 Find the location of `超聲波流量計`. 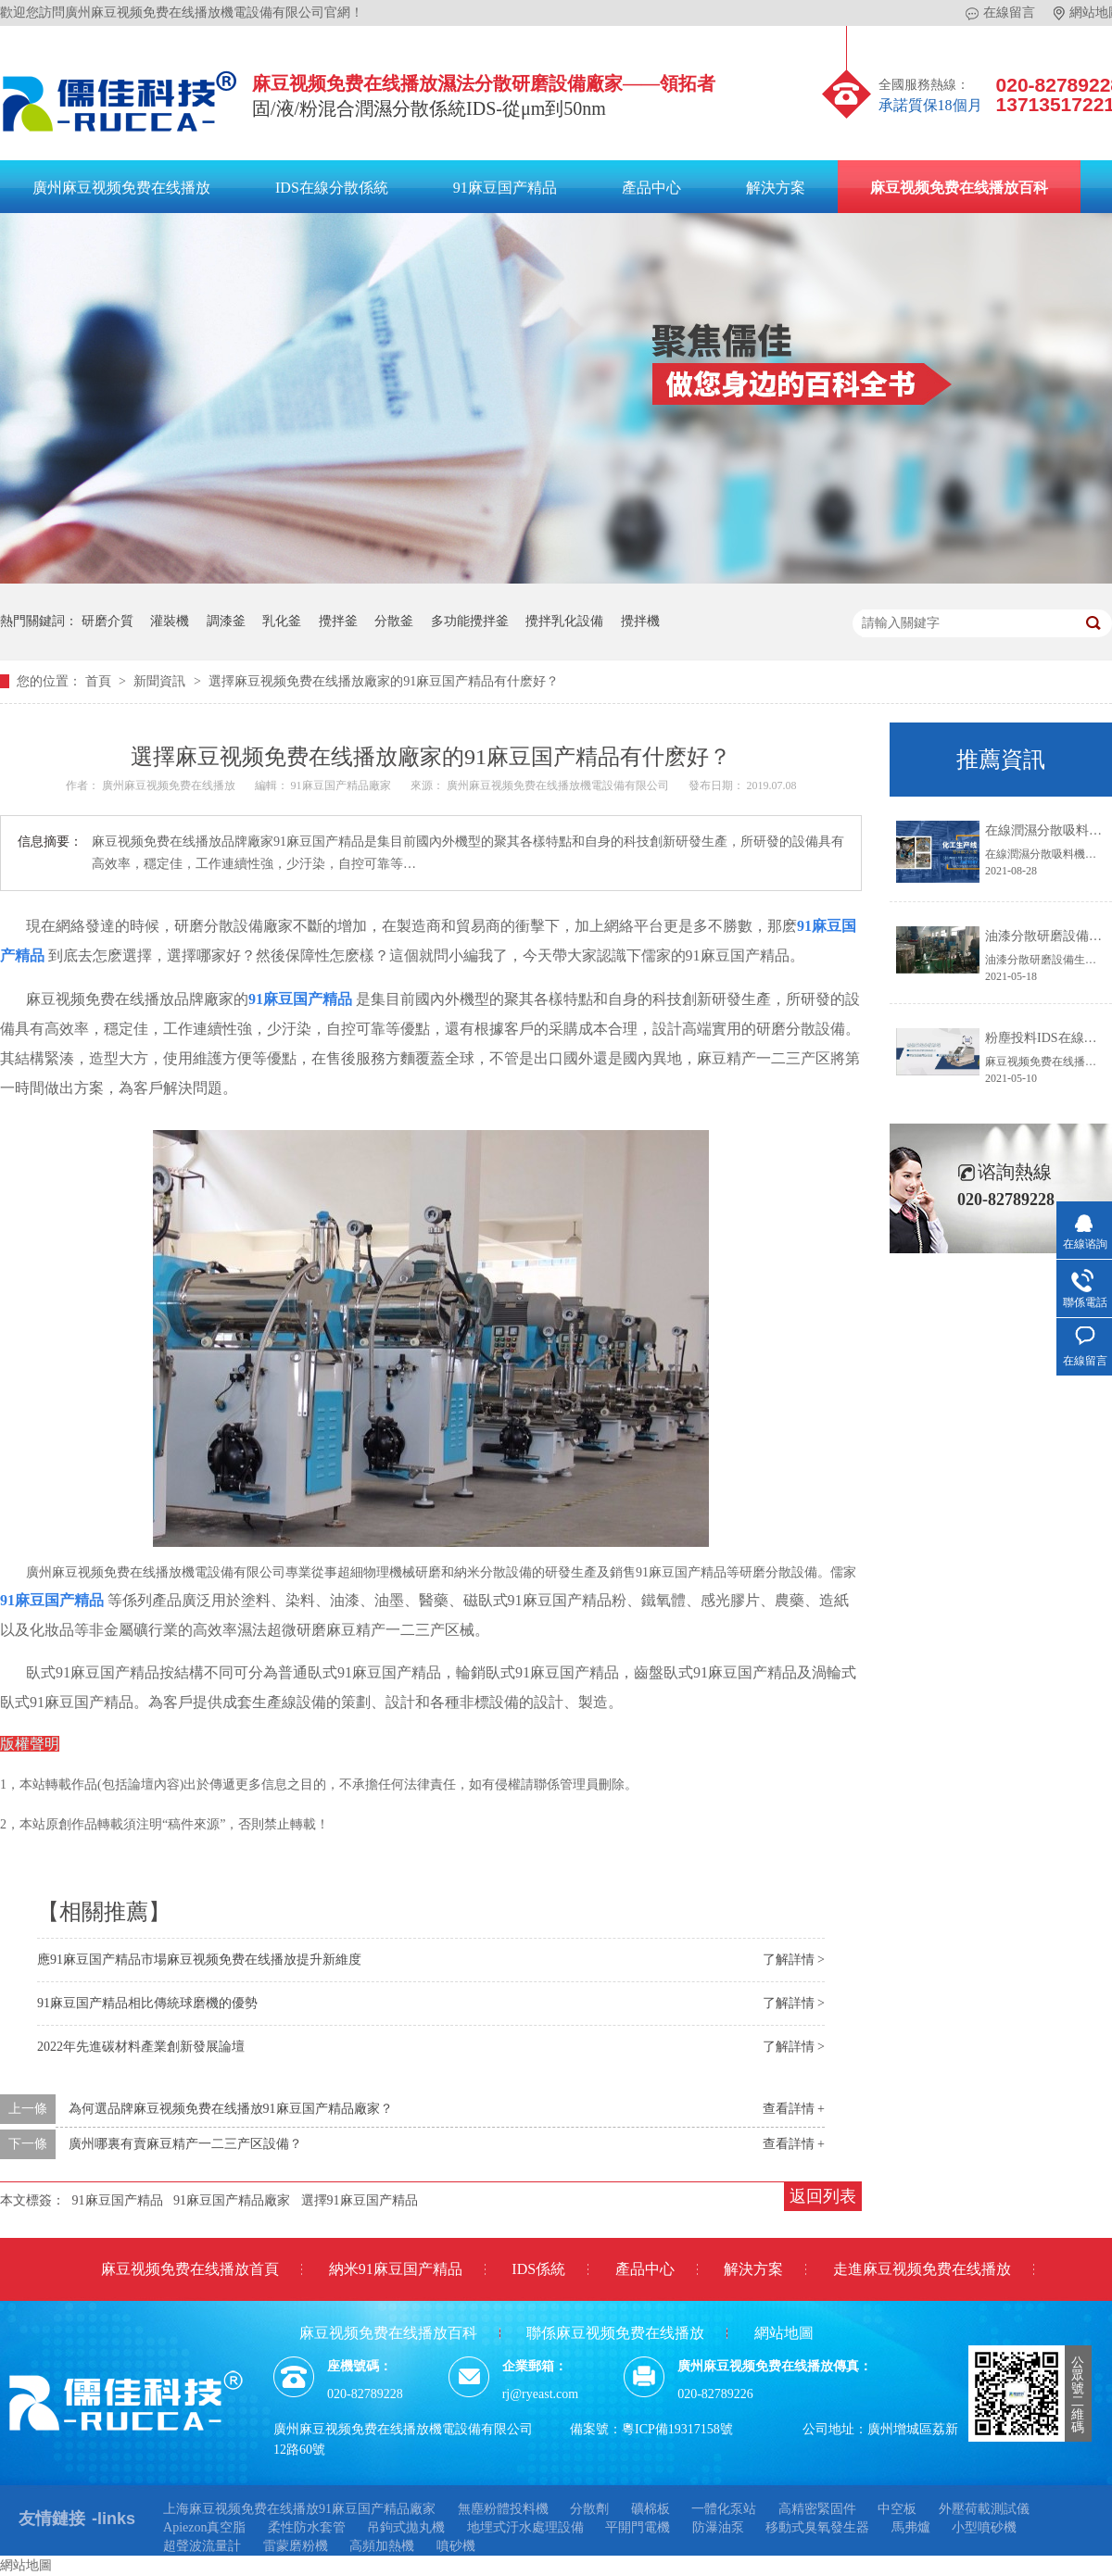

超聲波流量計 is located at coordinates (202, 2546).